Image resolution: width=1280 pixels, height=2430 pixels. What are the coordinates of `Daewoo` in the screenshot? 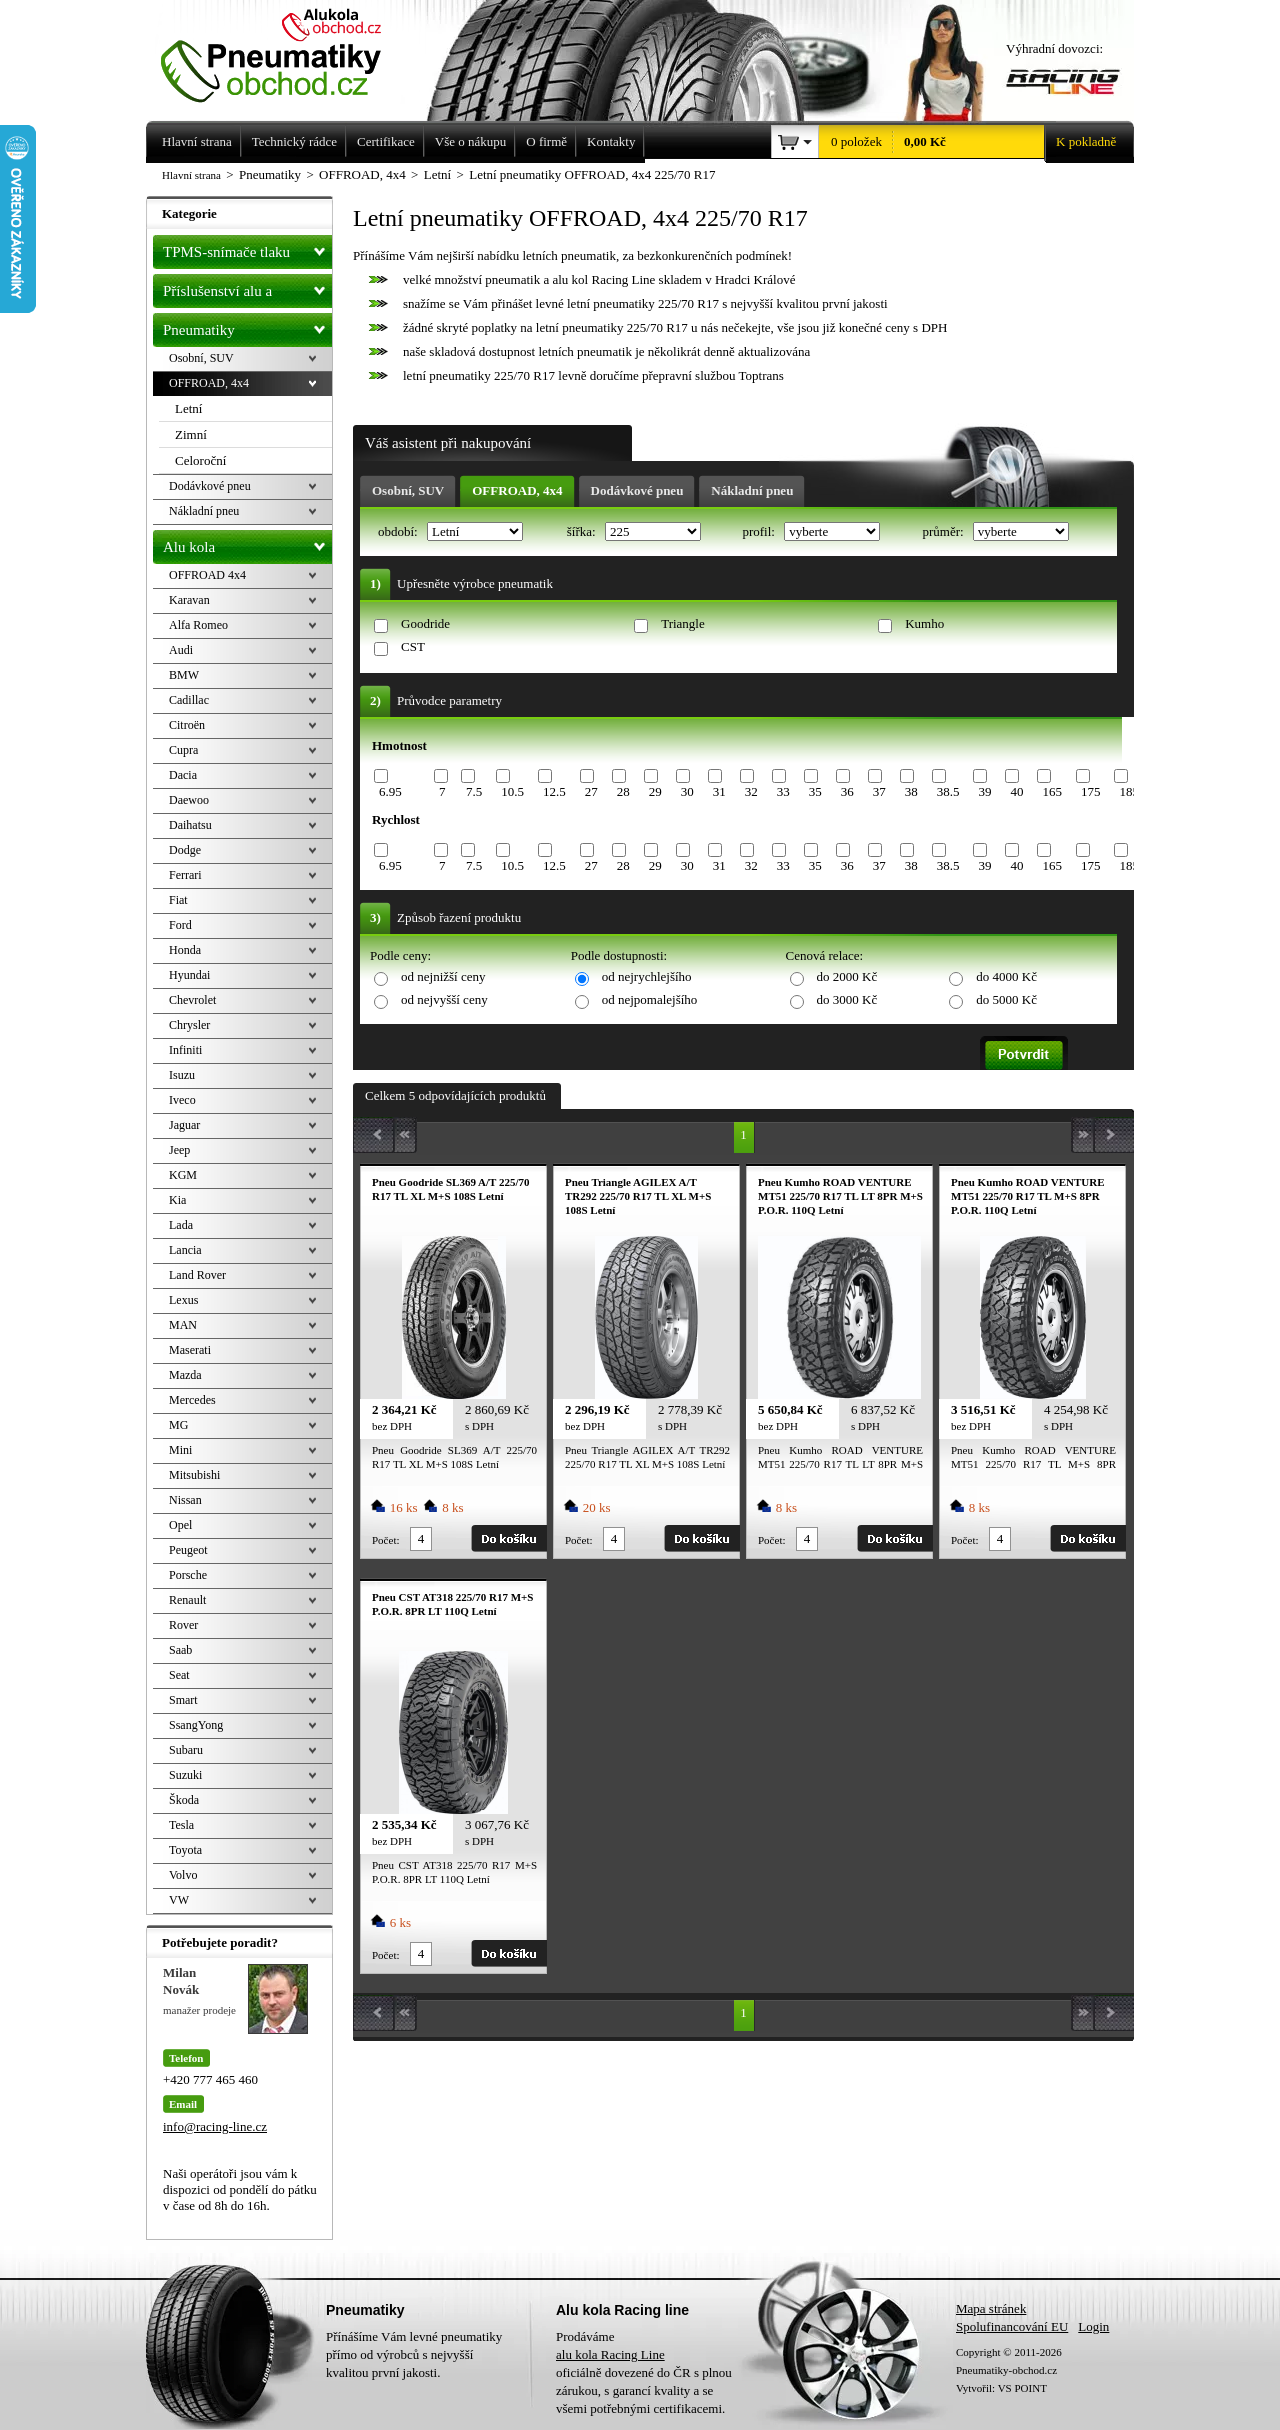 It's located at (189, 800).